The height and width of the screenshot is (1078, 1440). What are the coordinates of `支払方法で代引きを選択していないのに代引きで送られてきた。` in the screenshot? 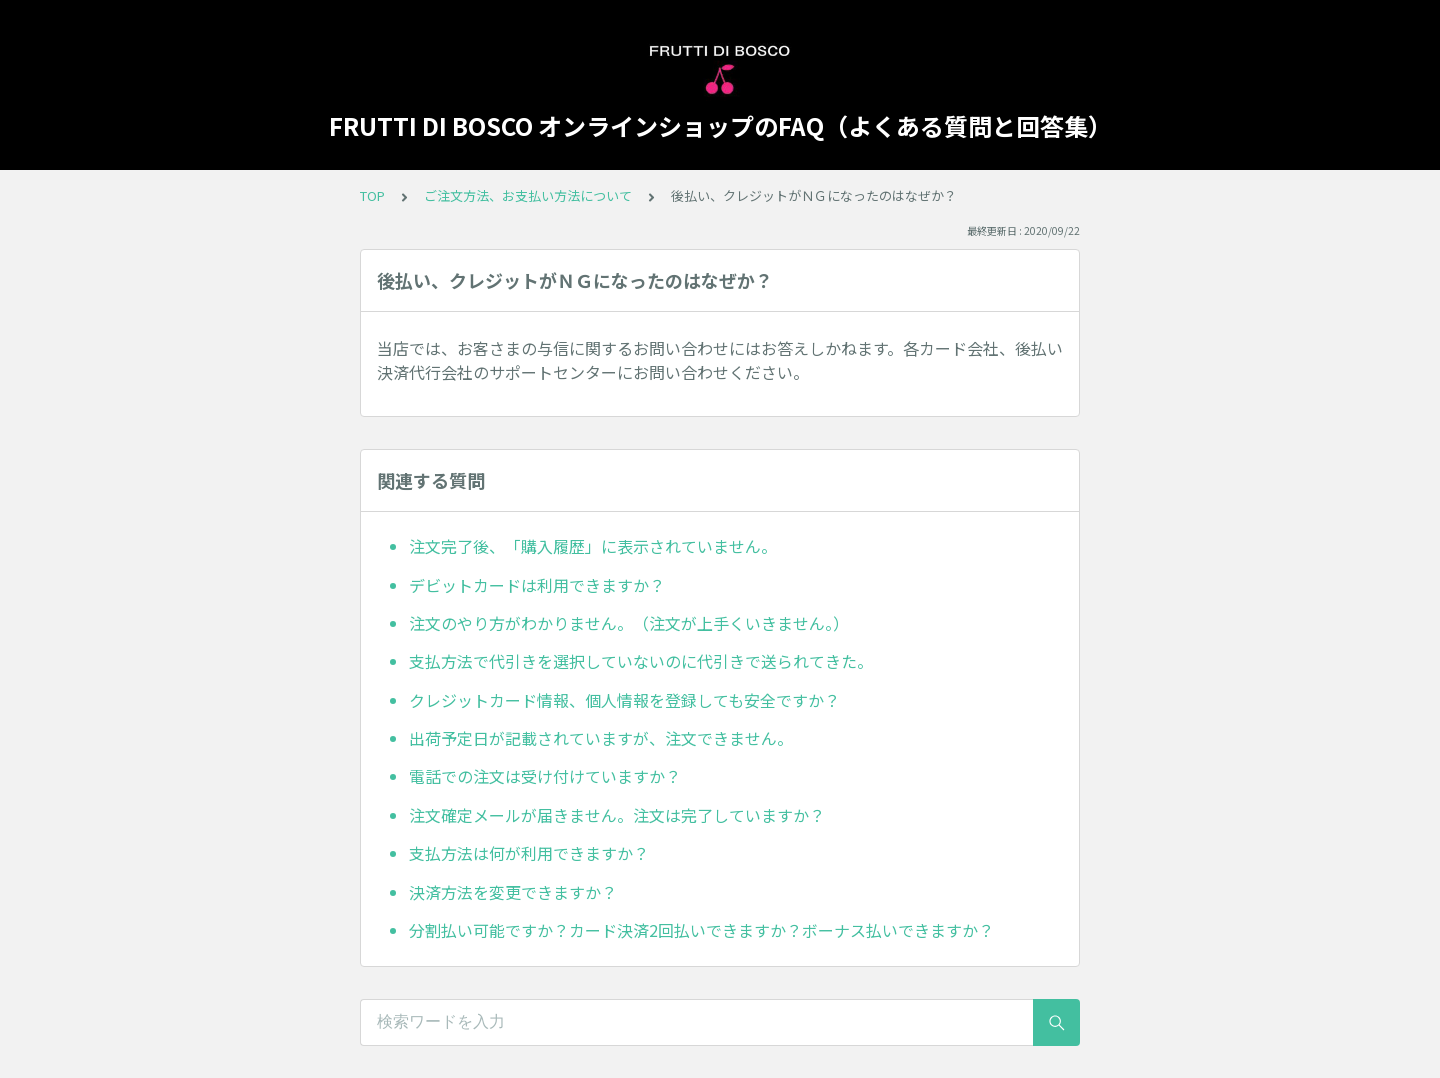 It's located at (641, 661).